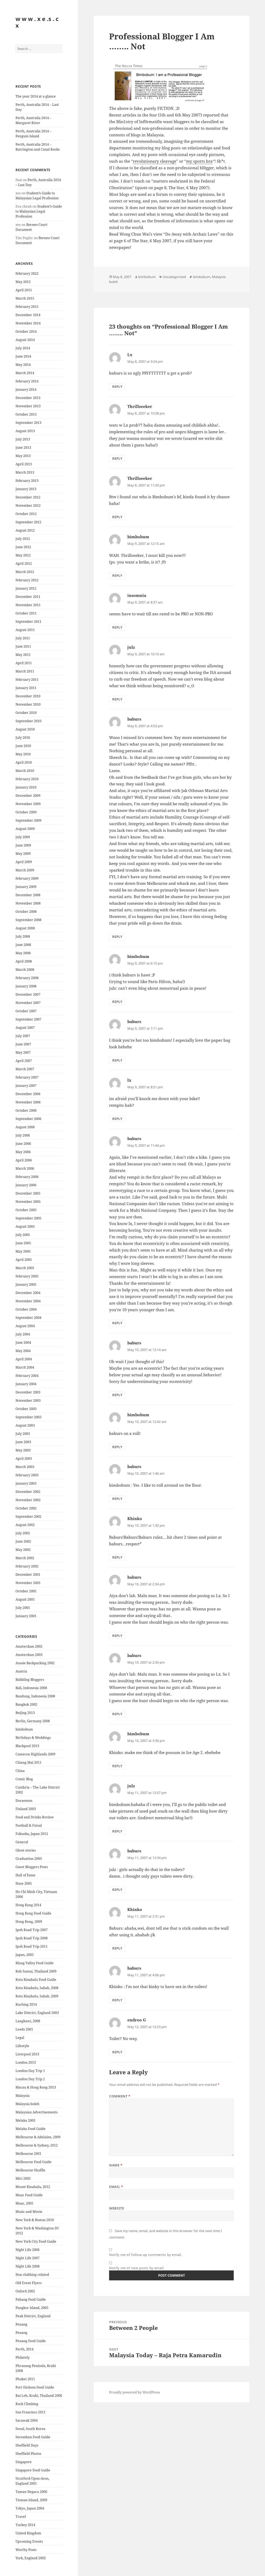  What do you see at coordinates (119, 2096) in the screenshot?
I see `Comment` at bounding box center [119, 2096].